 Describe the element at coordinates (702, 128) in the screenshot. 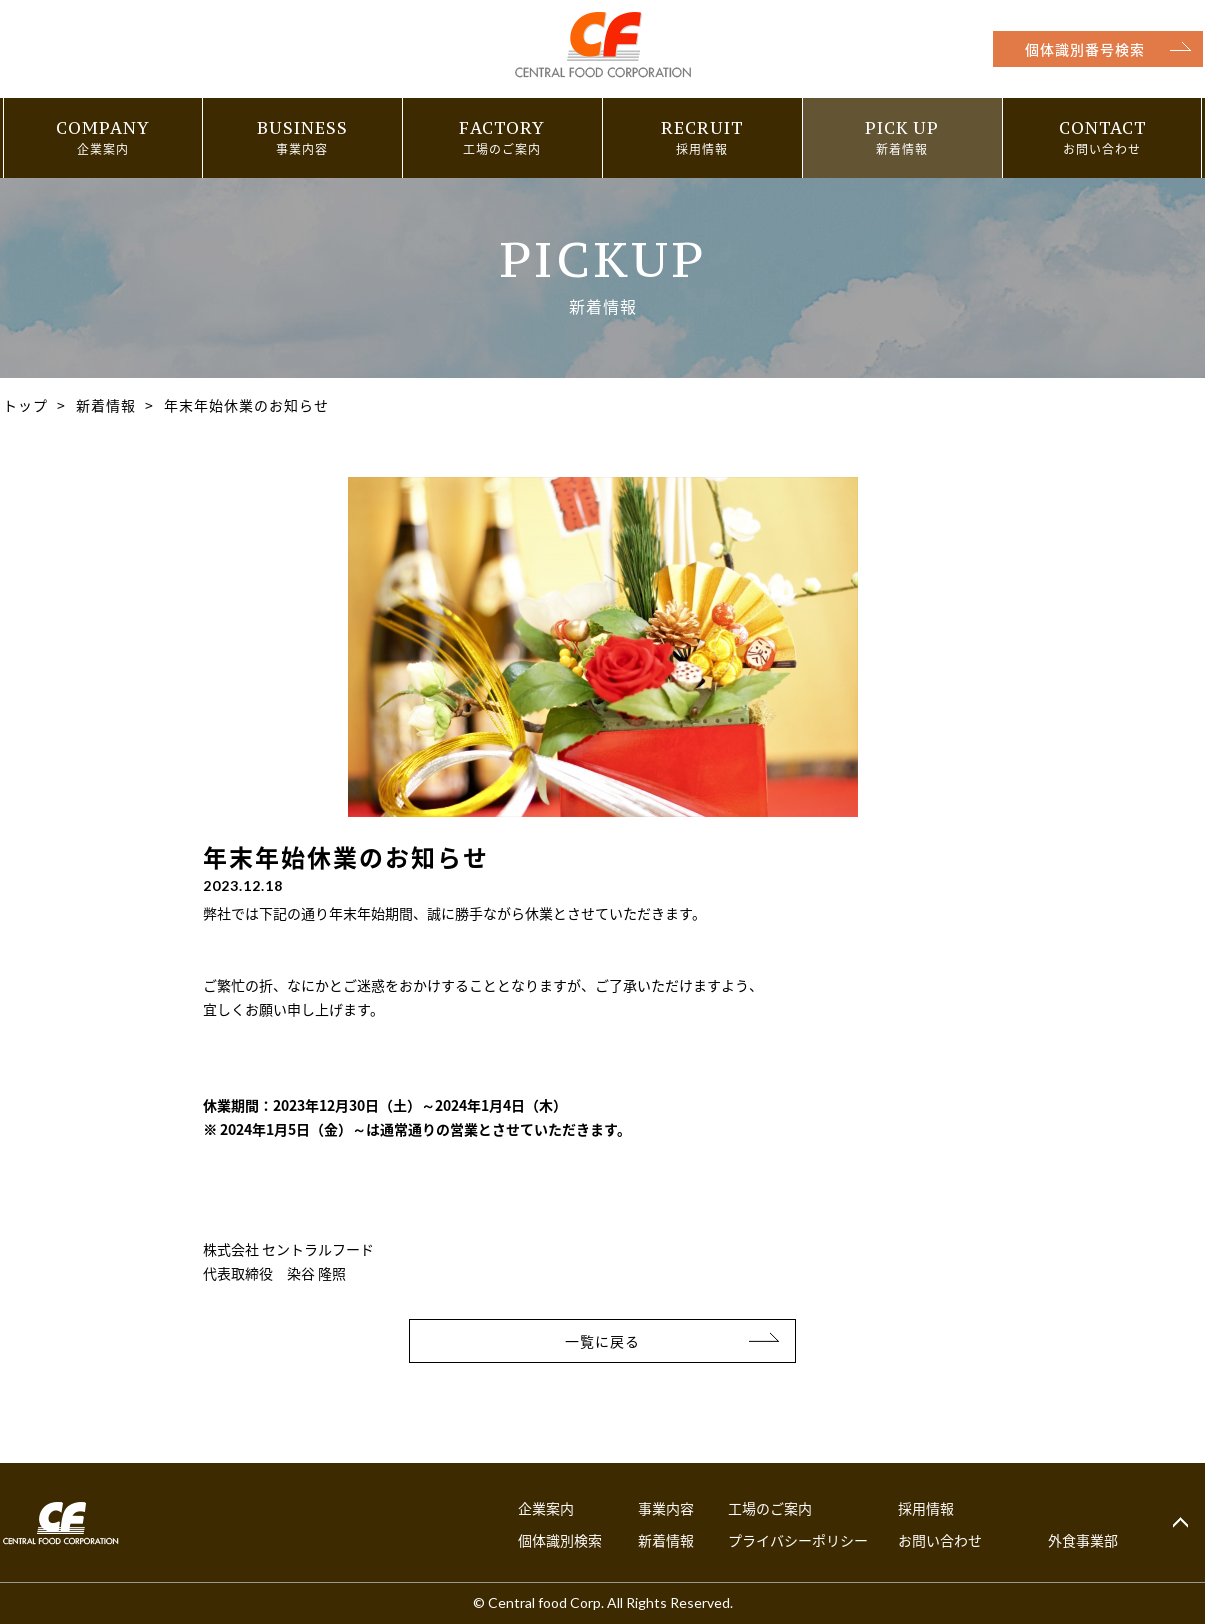

I see `RECRUIT` at that location.